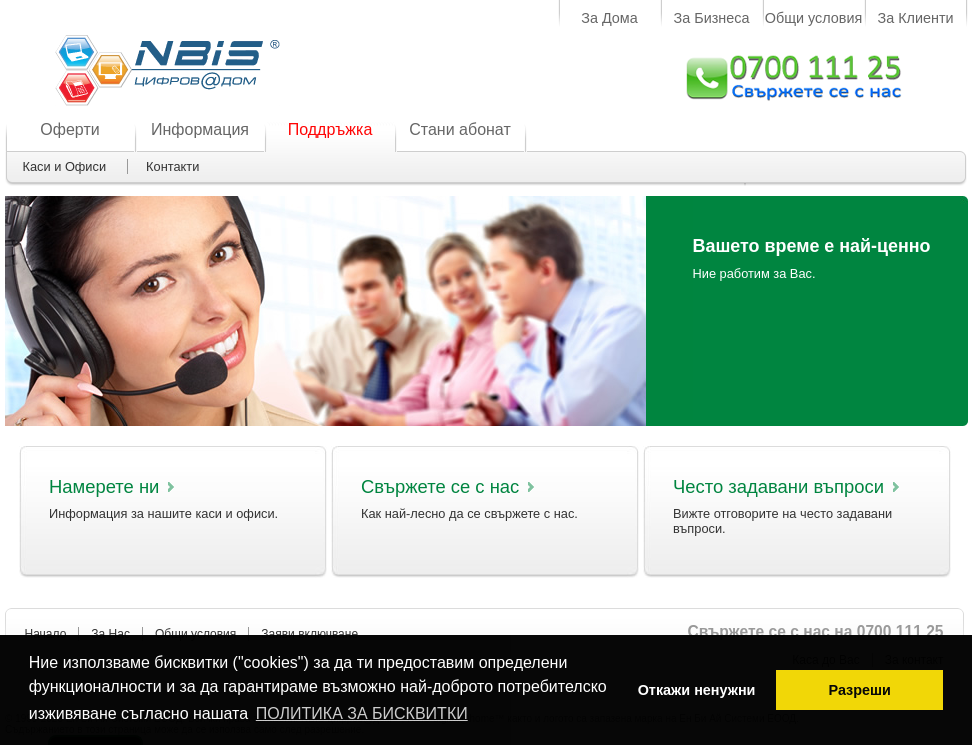  Describe the element at coordinates (440, 486) in the screenshot. I see `Свържете се с нас` at that location.